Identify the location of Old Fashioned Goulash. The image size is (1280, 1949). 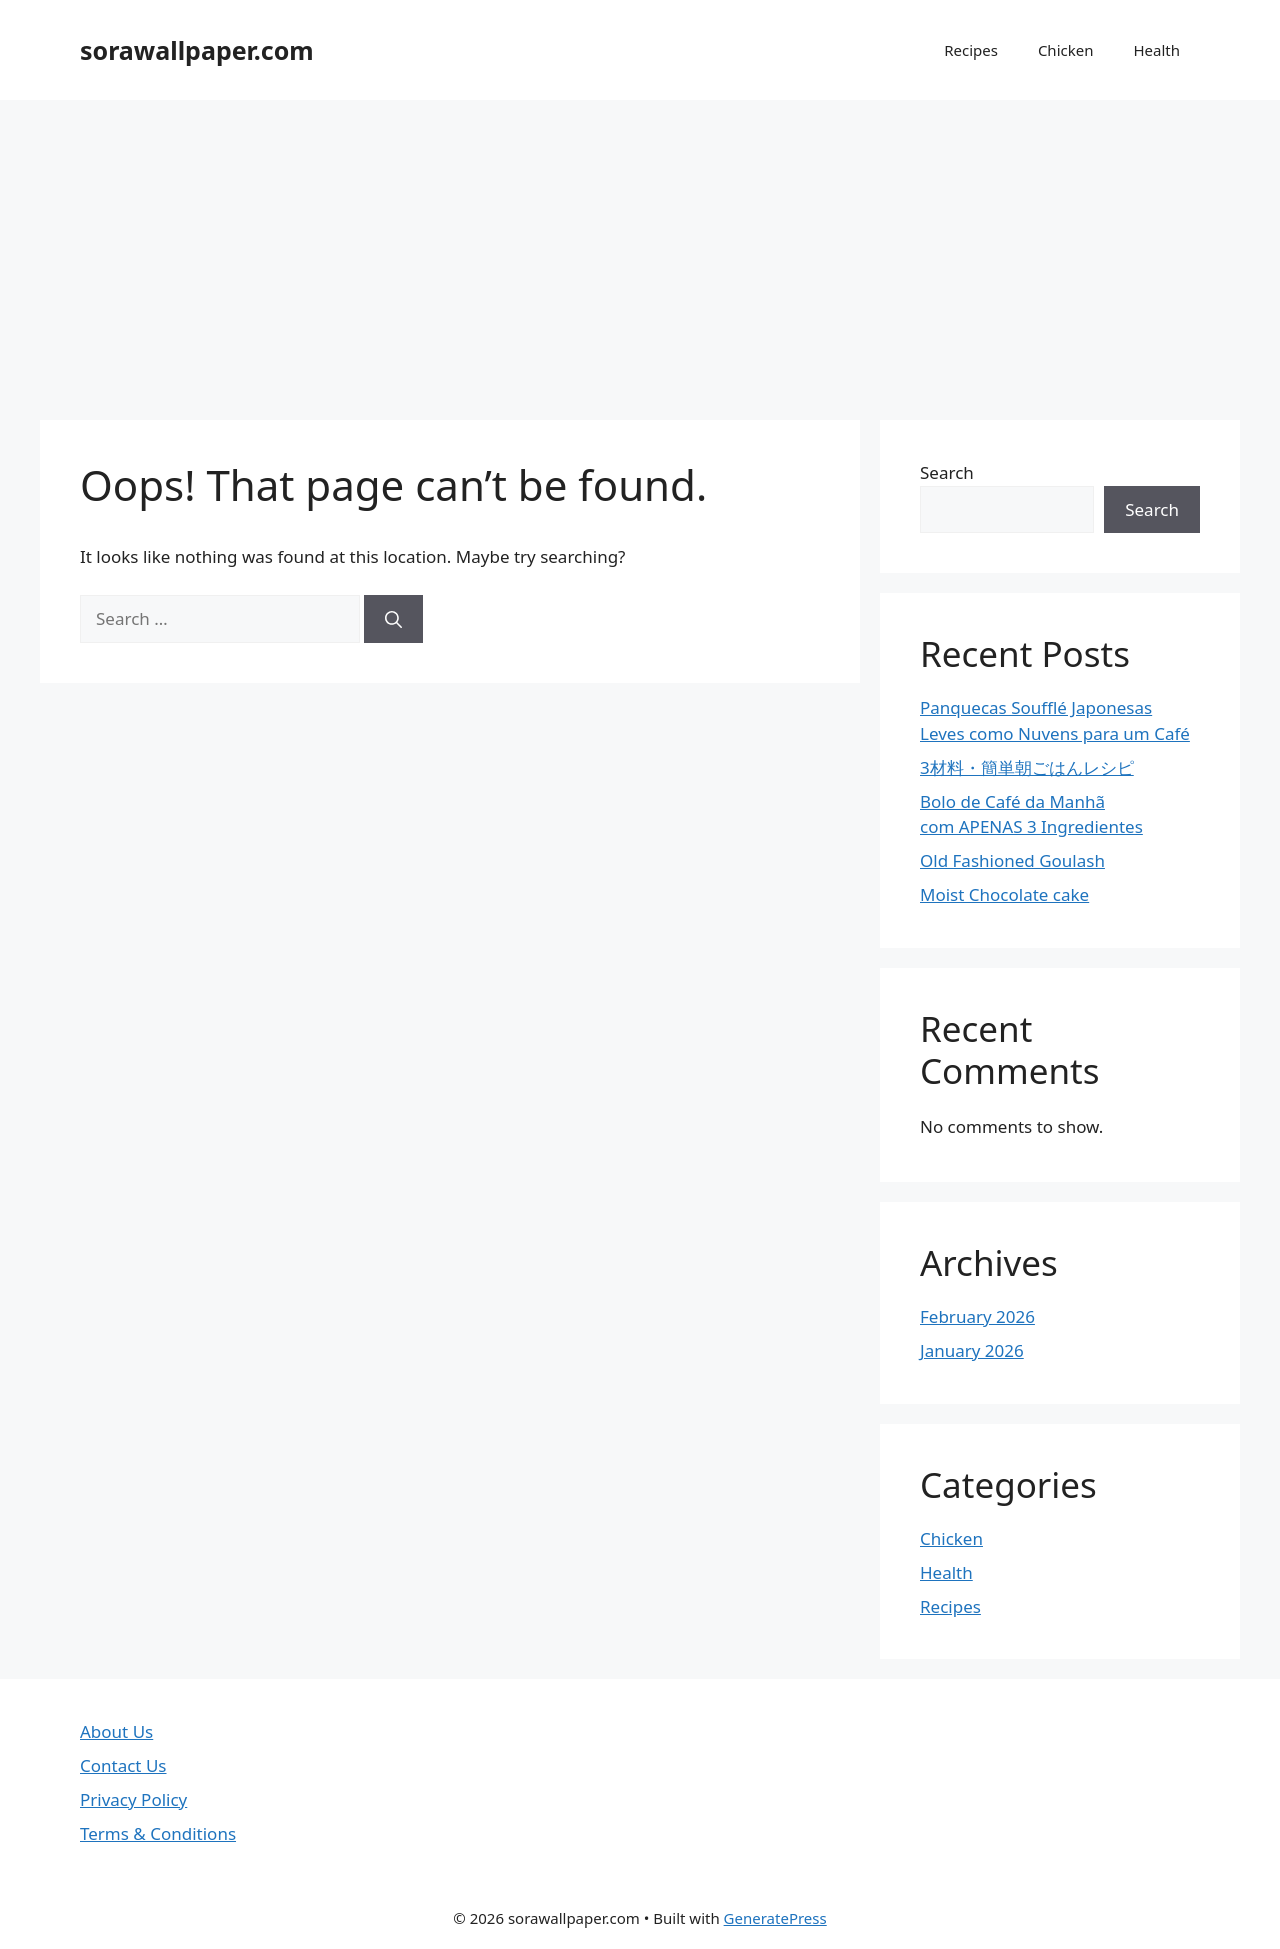
(1012, 860).